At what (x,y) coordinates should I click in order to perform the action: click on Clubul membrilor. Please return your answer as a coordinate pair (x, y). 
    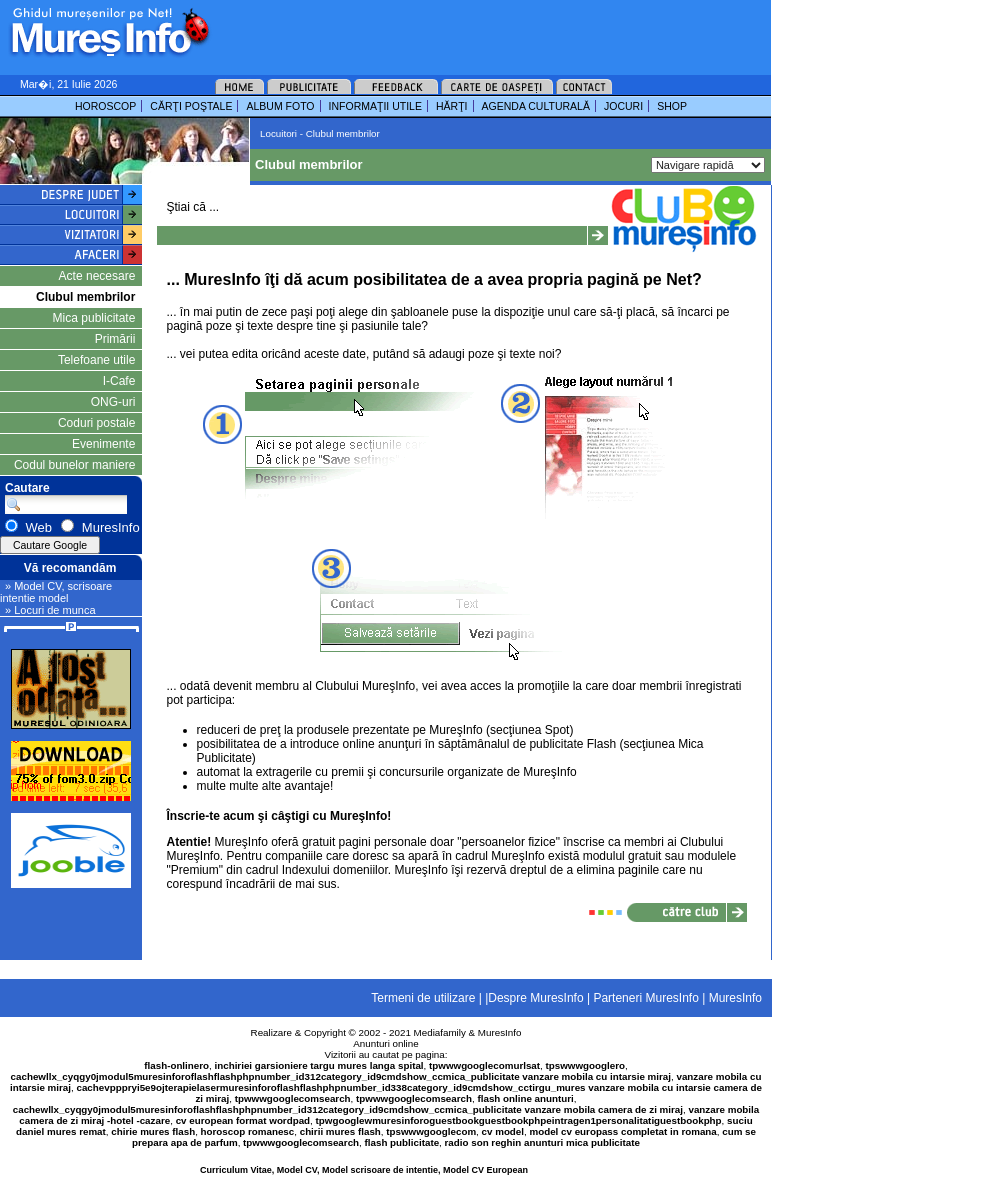
    Looking at the image, I should click on (85, 297).